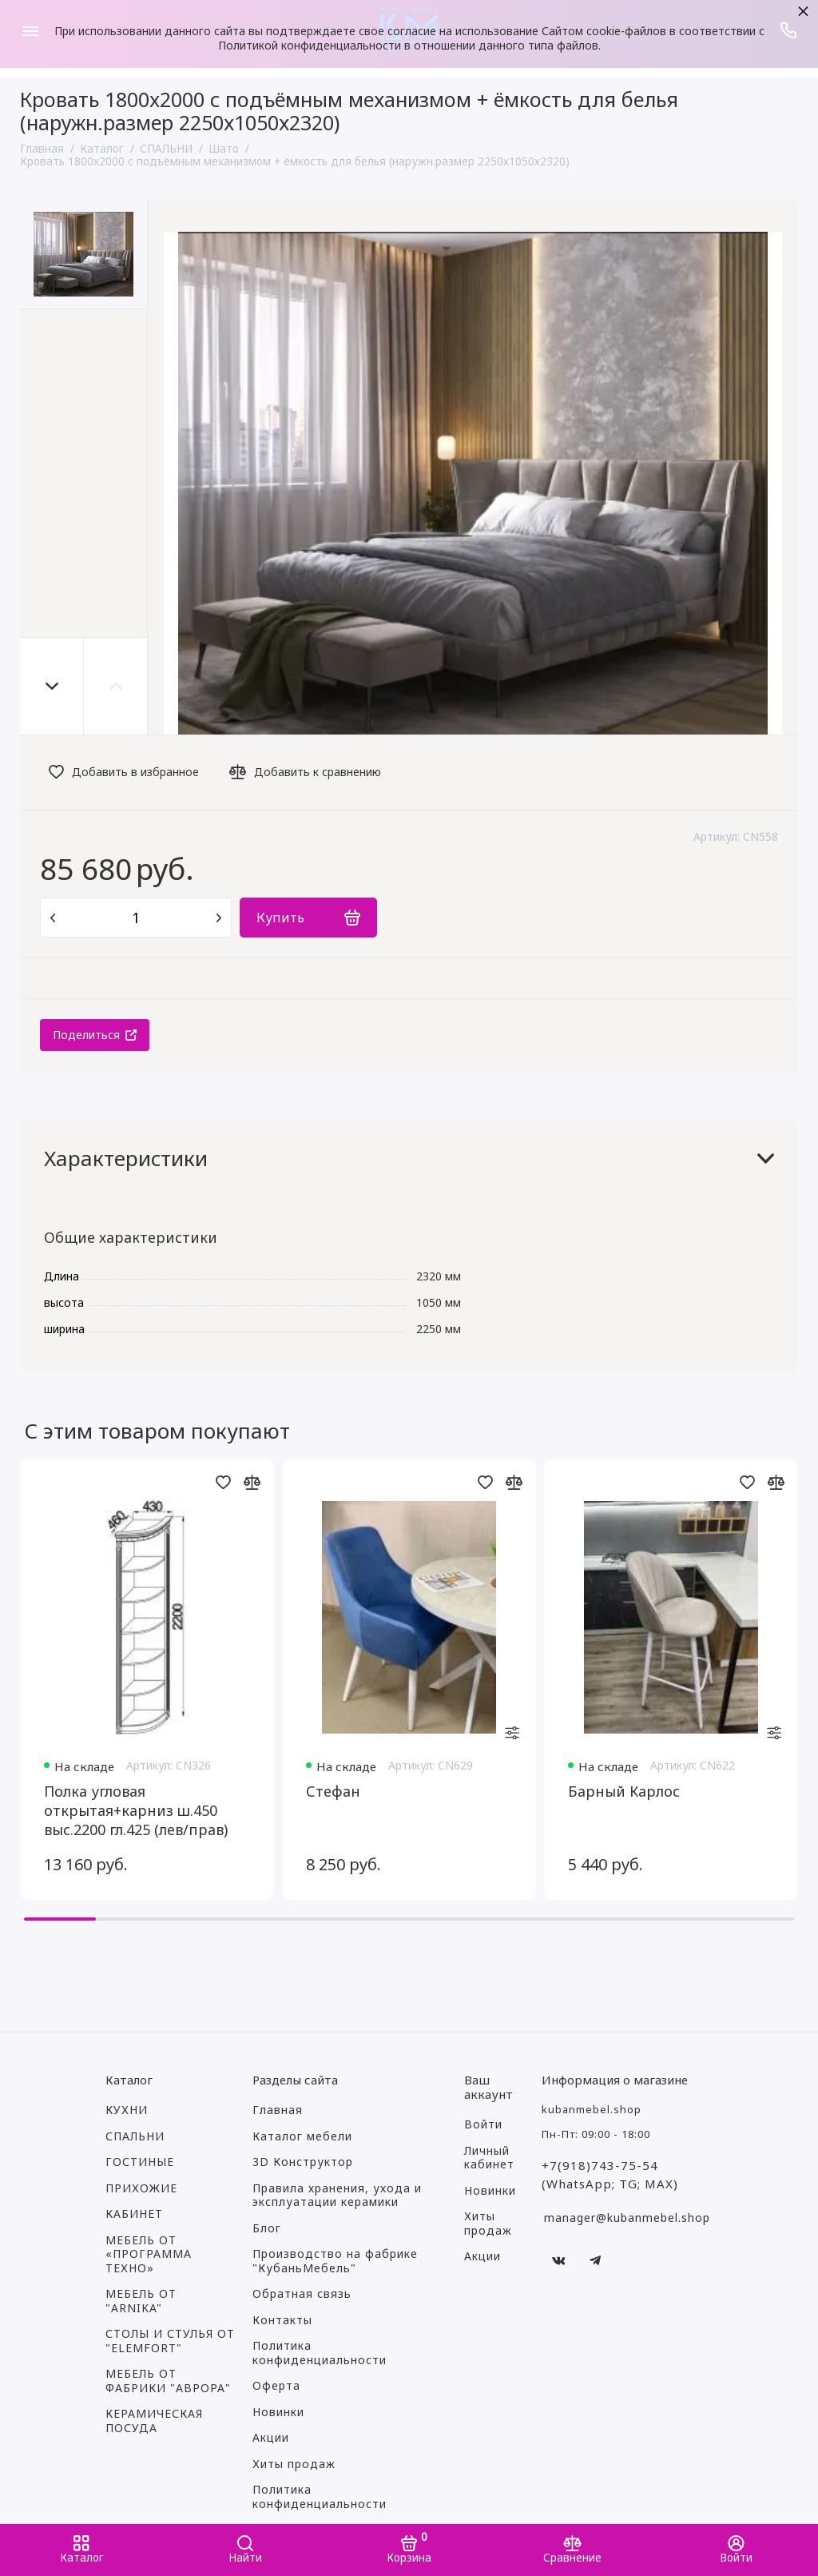 This screenshot has height=2576, width=818. What do you see at coordinates (308, 918) in the screenshot?
I see `[Купить]` at bounding box center [308, 918].